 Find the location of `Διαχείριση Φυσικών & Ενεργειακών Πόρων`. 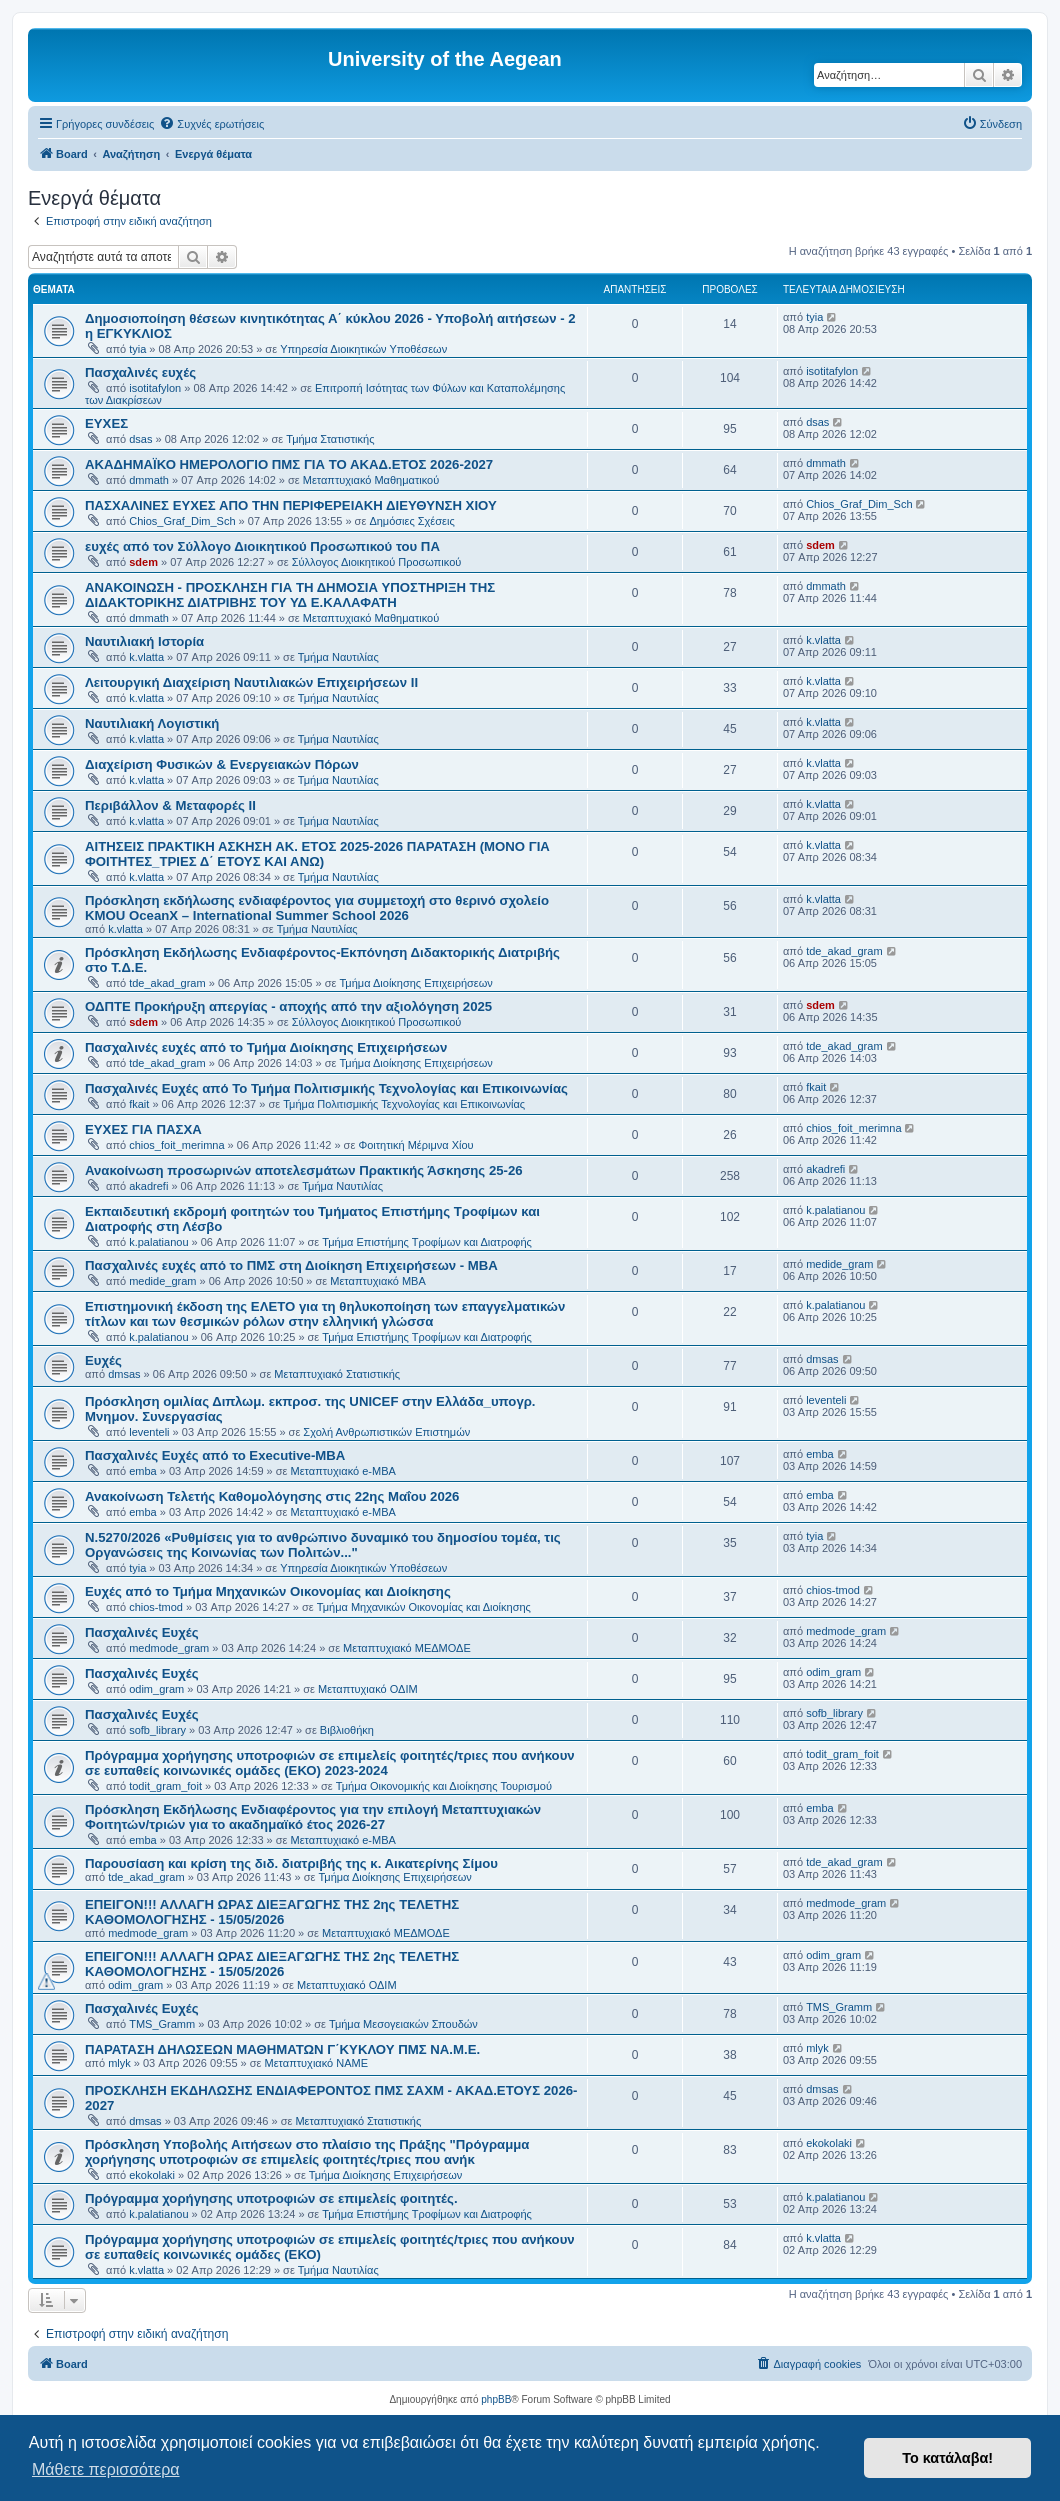

Διαχείριση Φυσικών & Ενεργειακών Πόρων is located at coordinates (222, 764).